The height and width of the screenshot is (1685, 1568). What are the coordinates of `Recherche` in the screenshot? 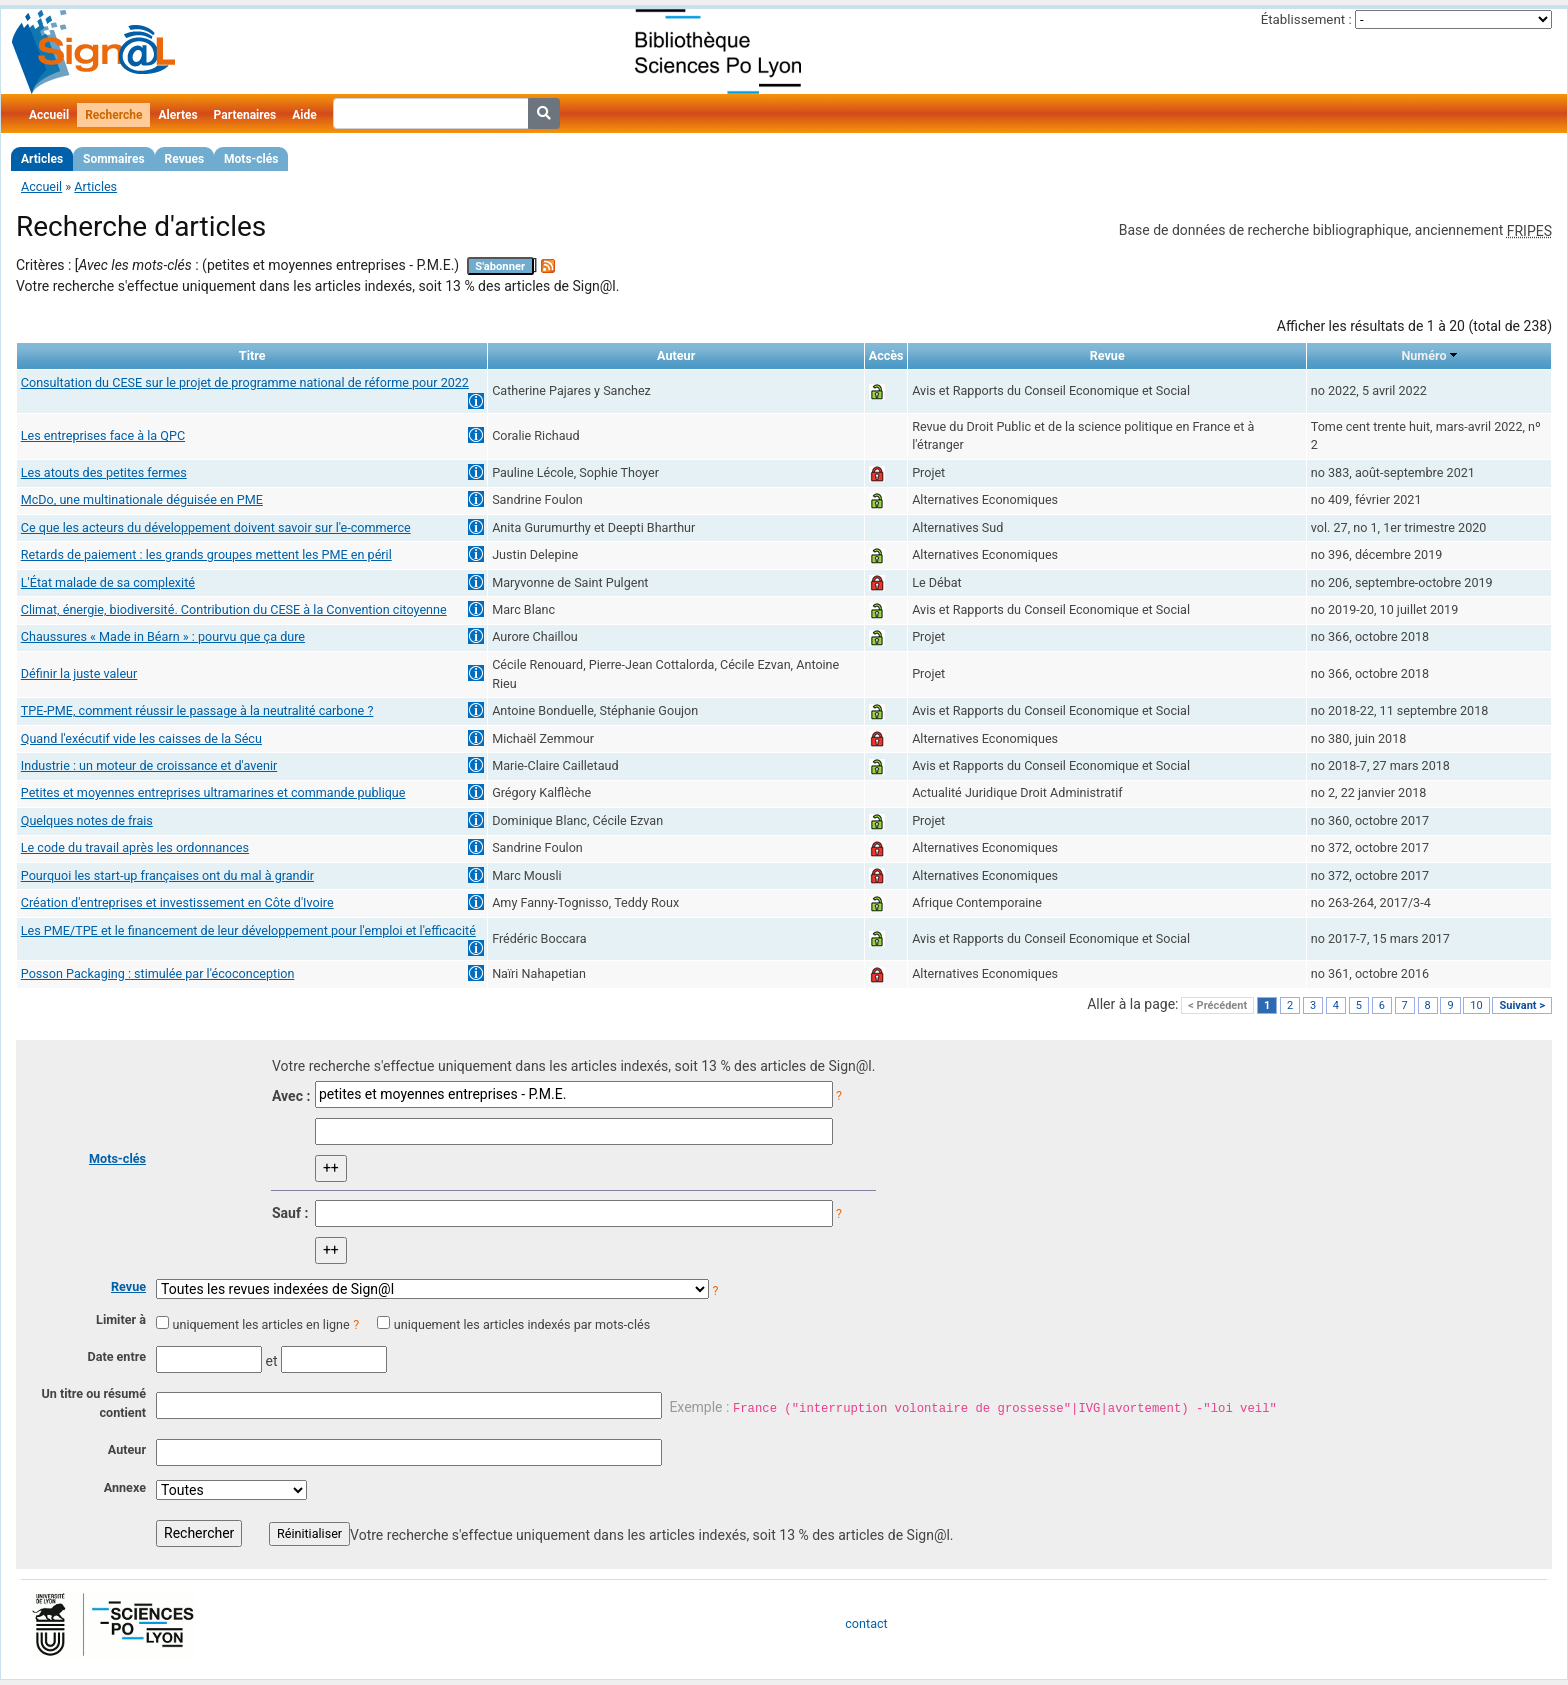 It's located at (113, 115).